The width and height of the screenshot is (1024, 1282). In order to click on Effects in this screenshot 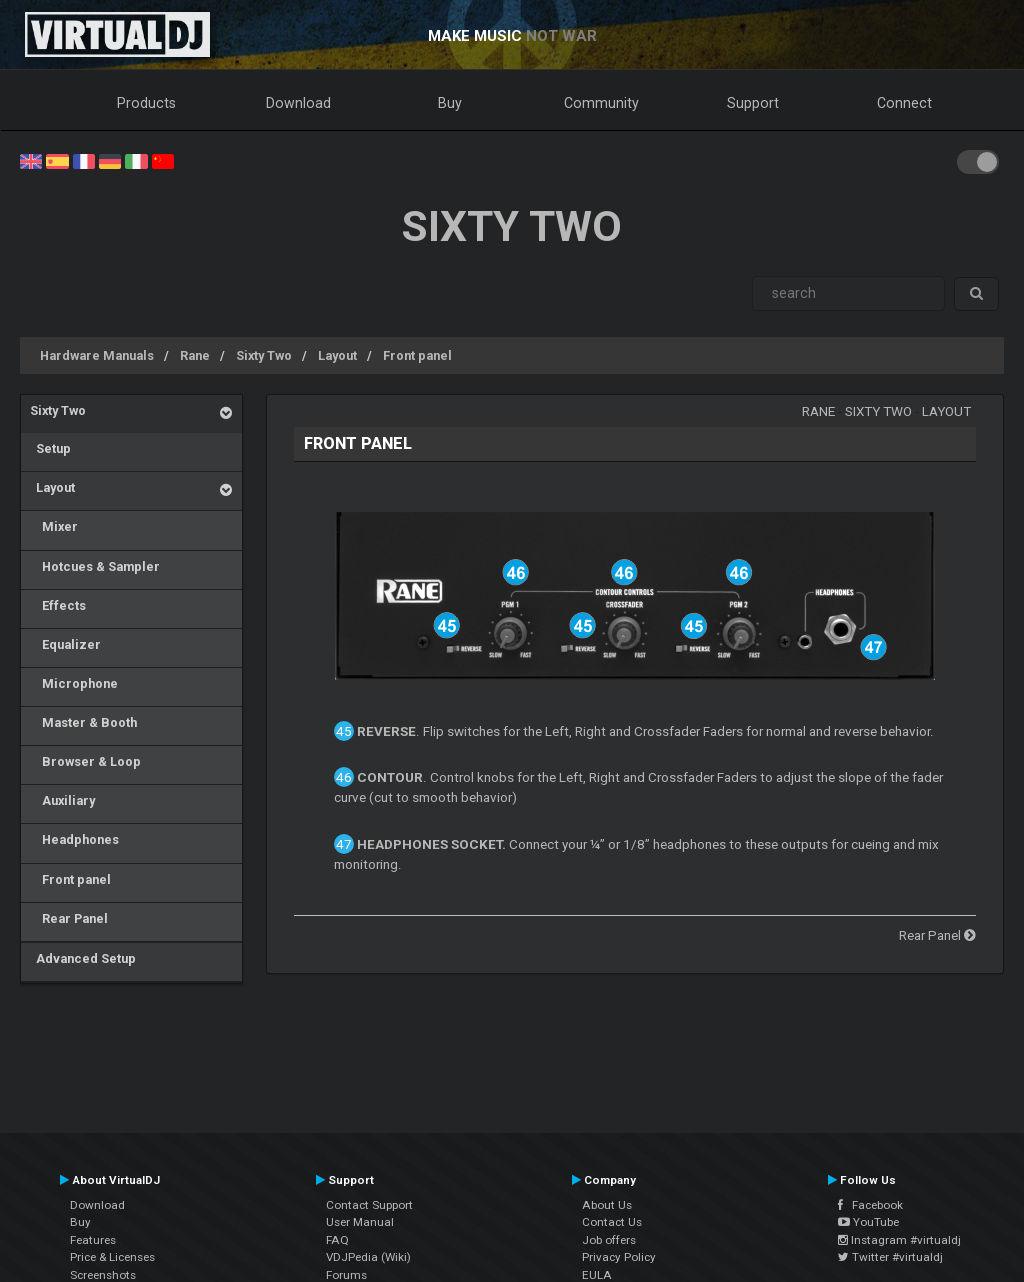, I will do `click(58, 605)`.